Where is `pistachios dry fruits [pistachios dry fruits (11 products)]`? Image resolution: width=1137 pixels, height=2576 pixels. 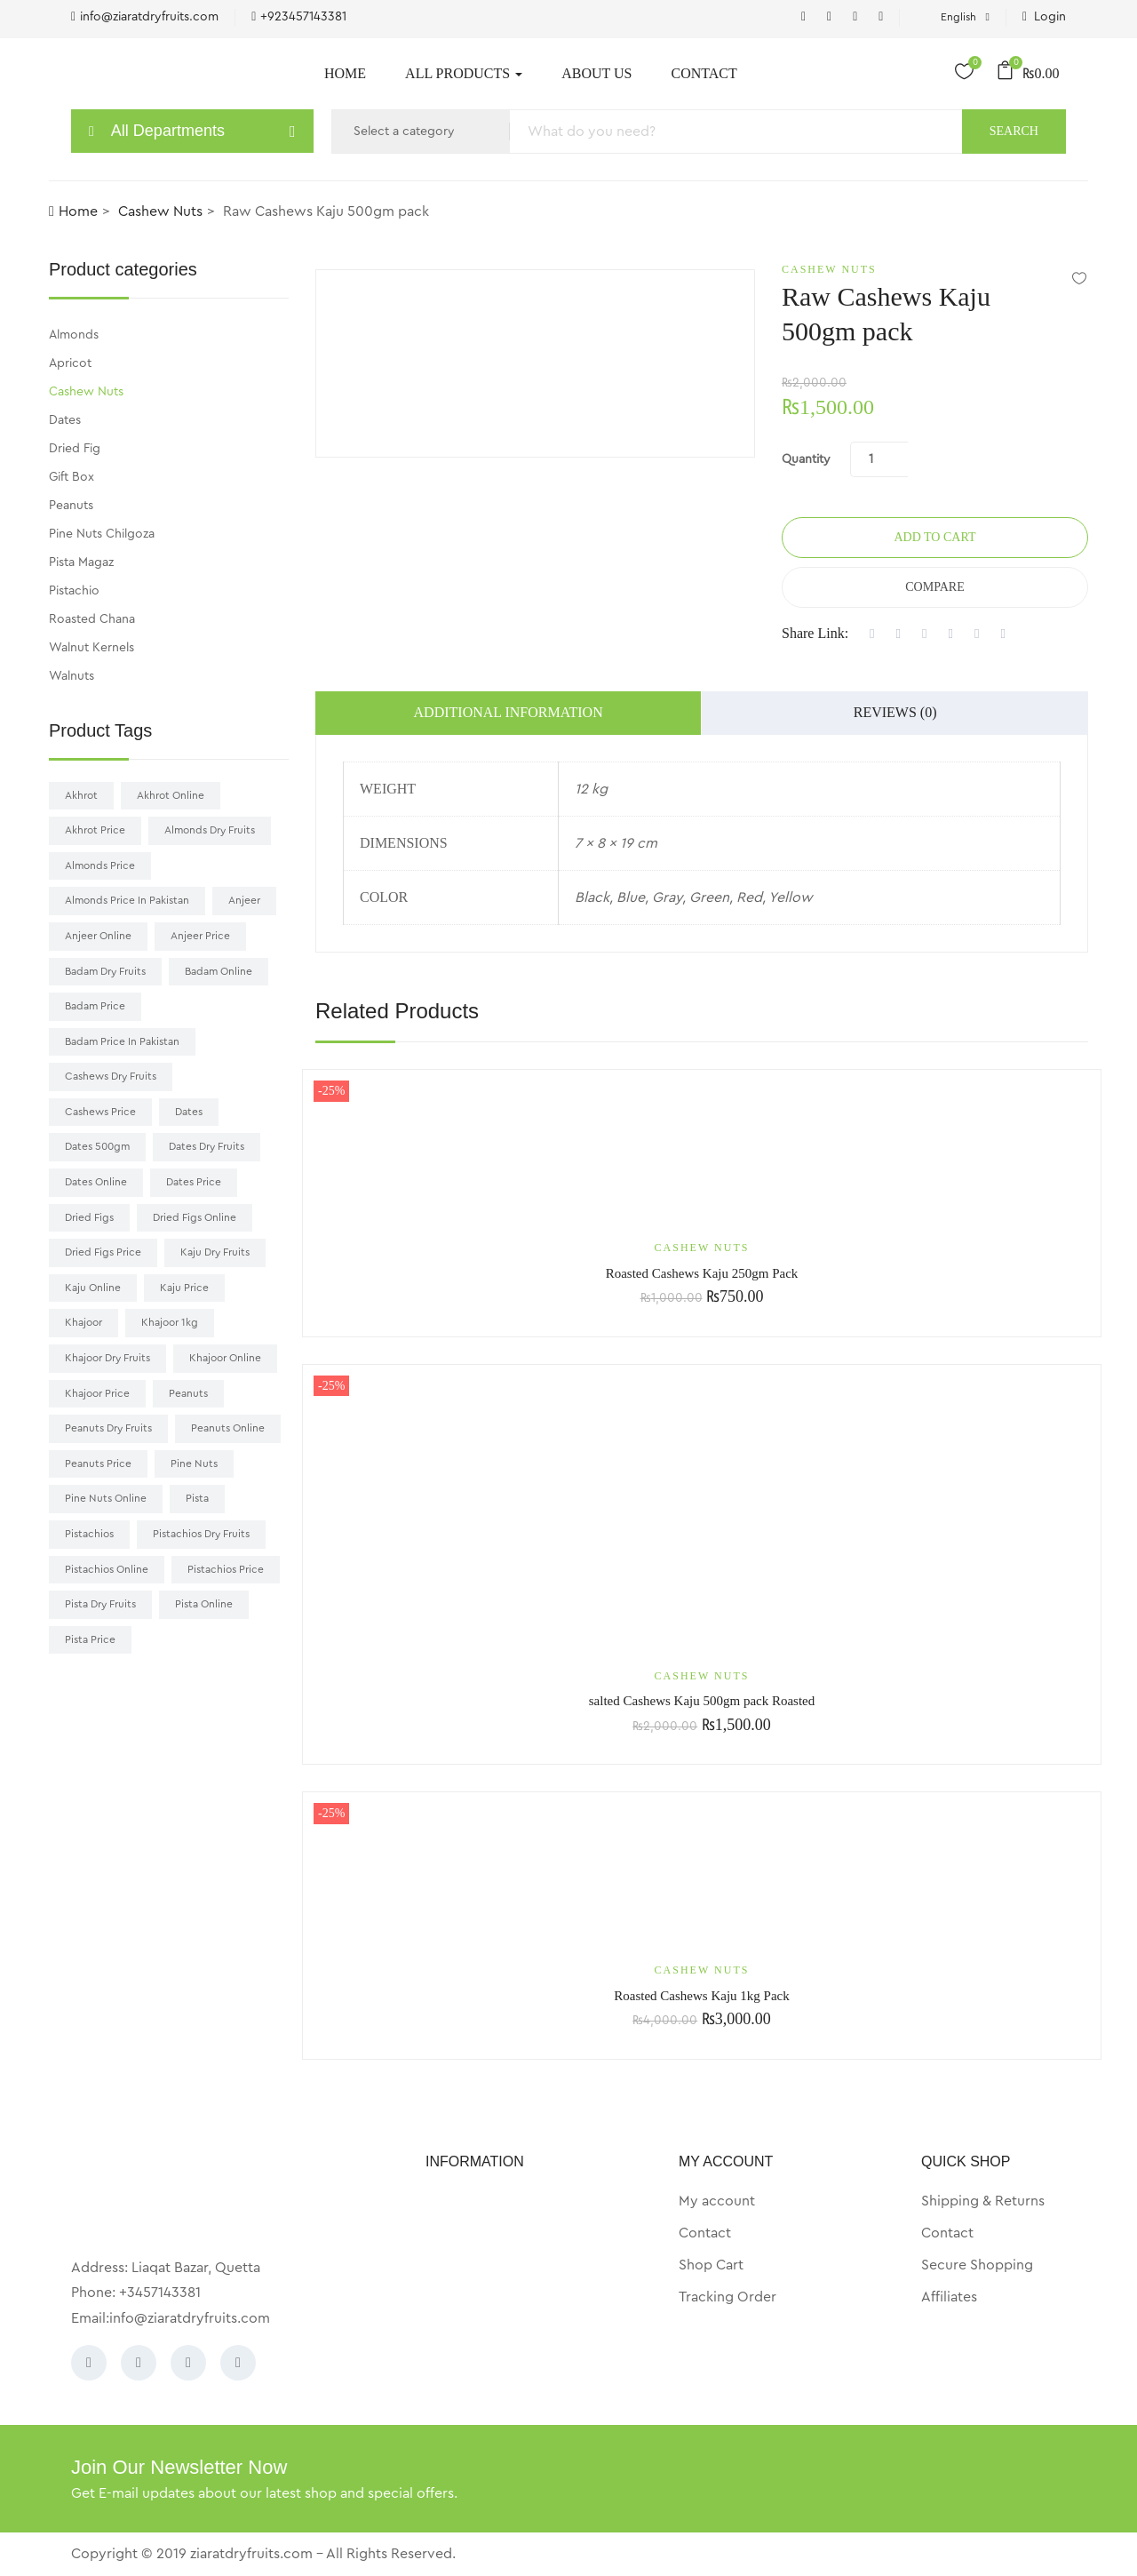
pistachios dry fruits [pistachios dry fruits (11 products)] is located at coordinates (201, 1533).